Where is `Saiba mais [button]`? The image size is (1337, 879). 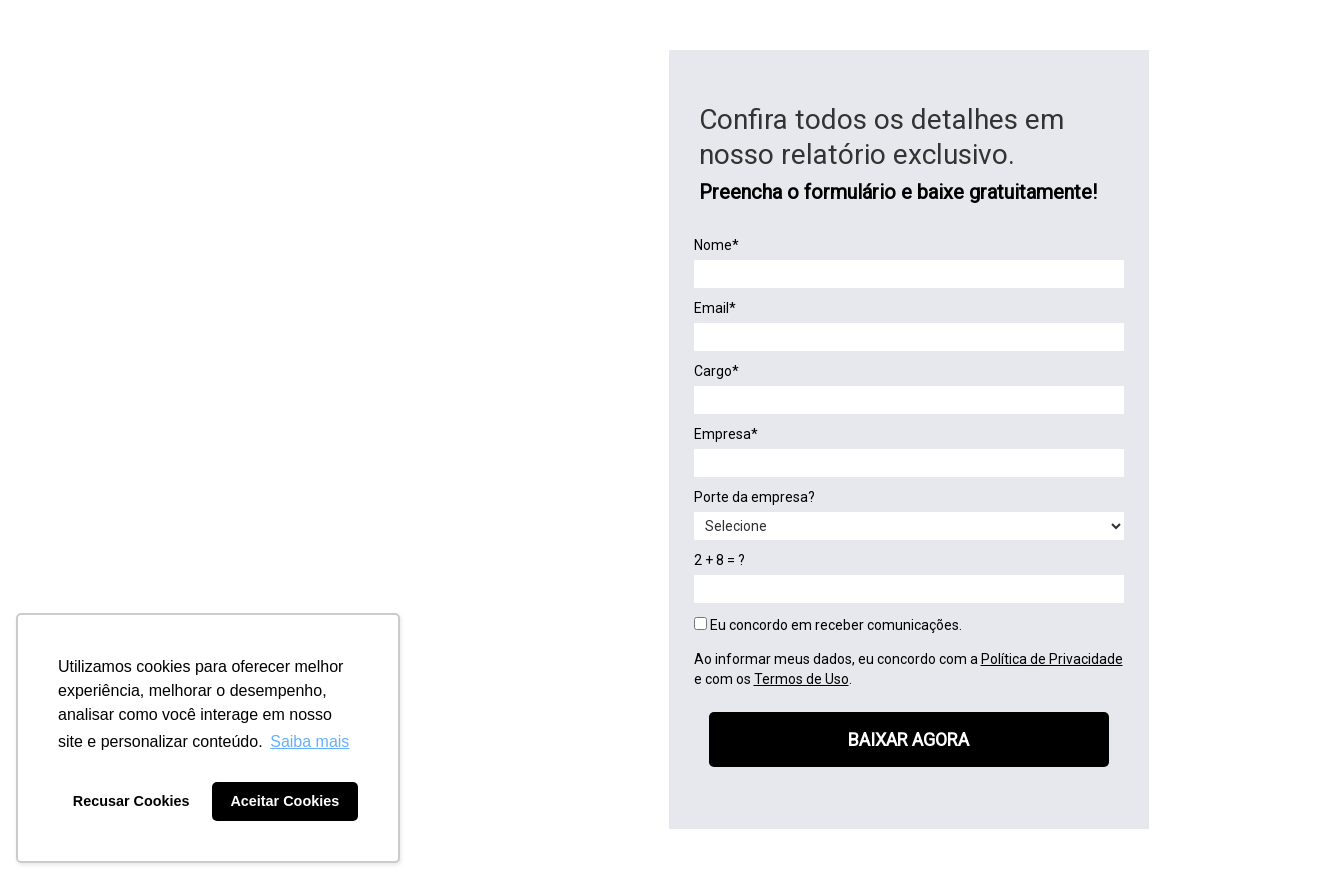
Saiba mais [button] is located at coordinates (309, 741).